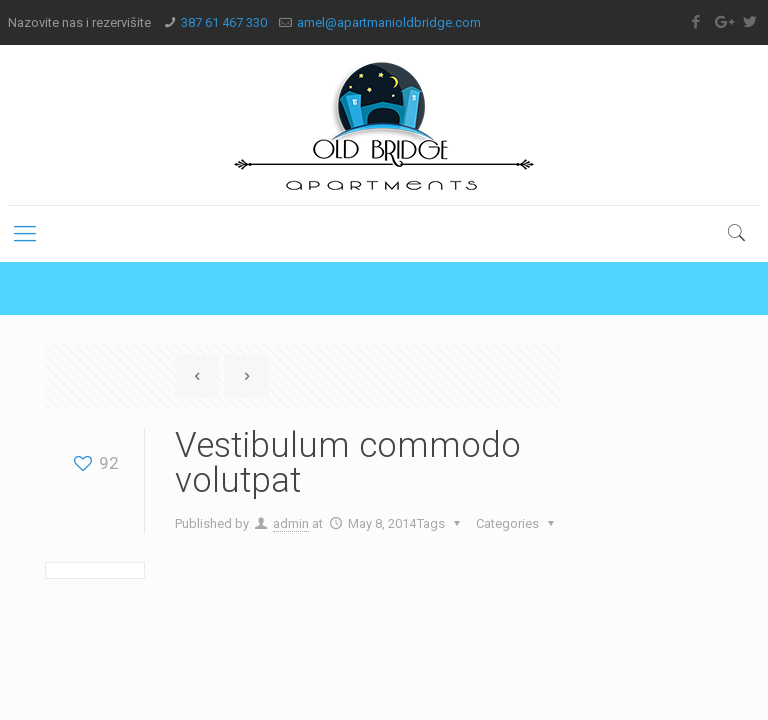 Image resolution: width=768 pixels, height=720 pixels. Describe the element at coordinates (291, 523) in the screenshot. I see `admin` at that location.